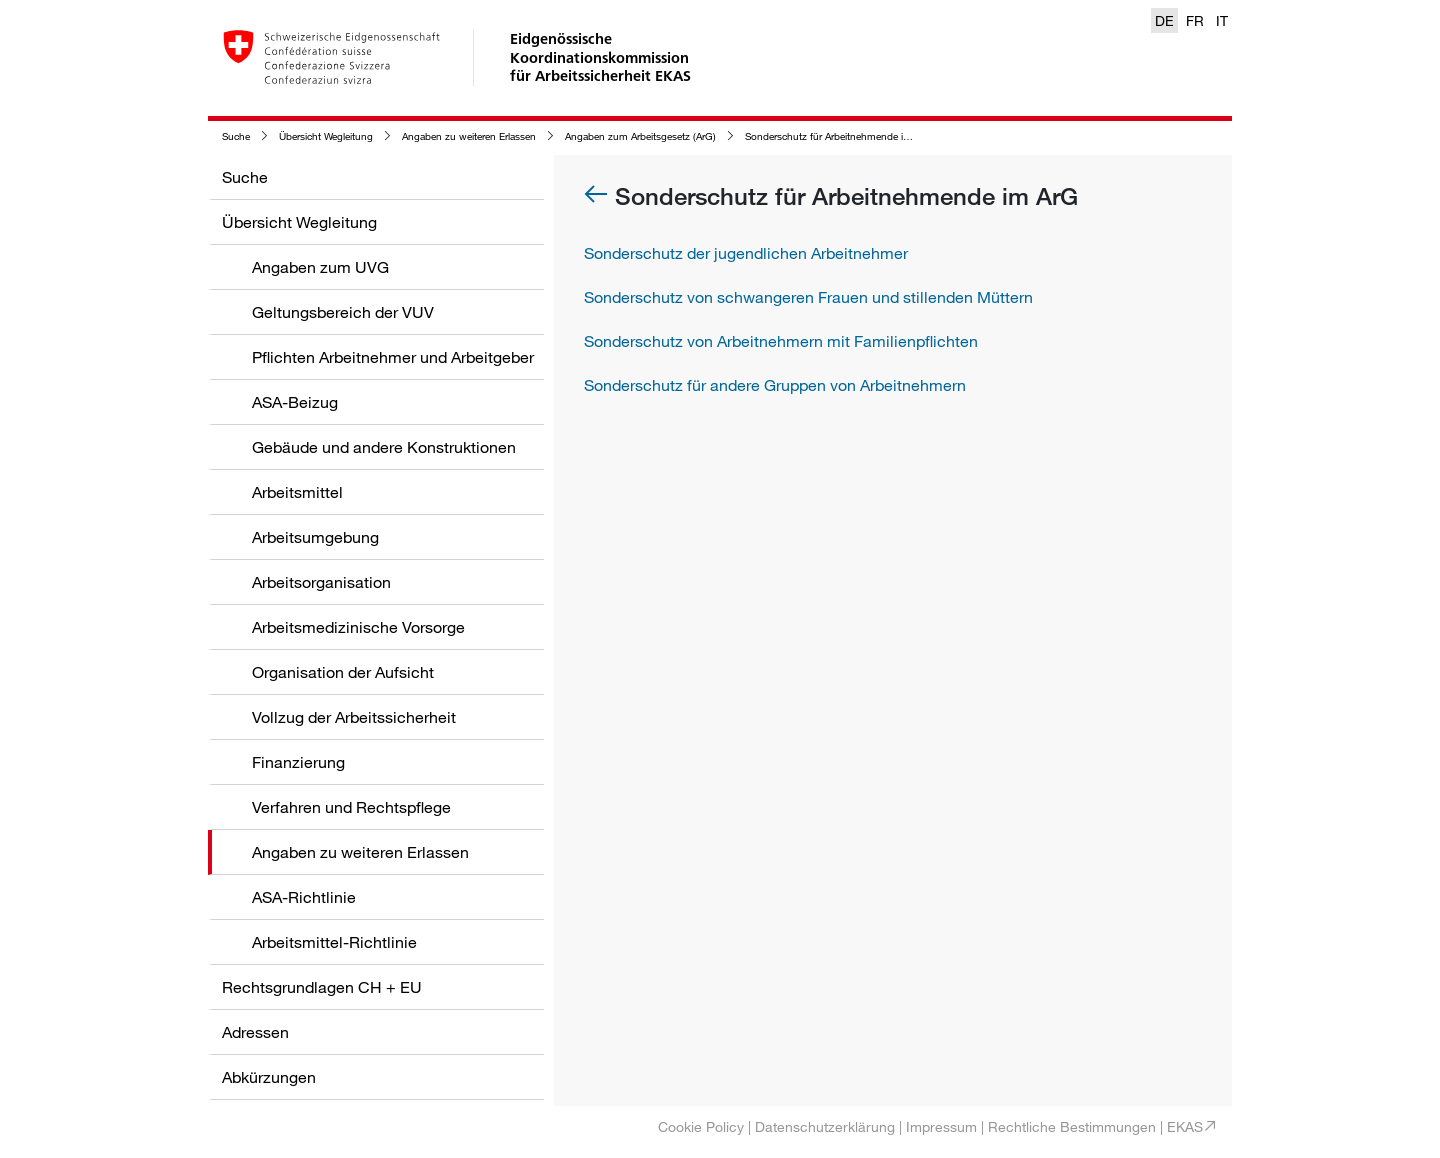 Image resolution: width=1440 pixels, height=1158 pixels. I want to click on Organisation der Aufsicht, so click(343, 672).